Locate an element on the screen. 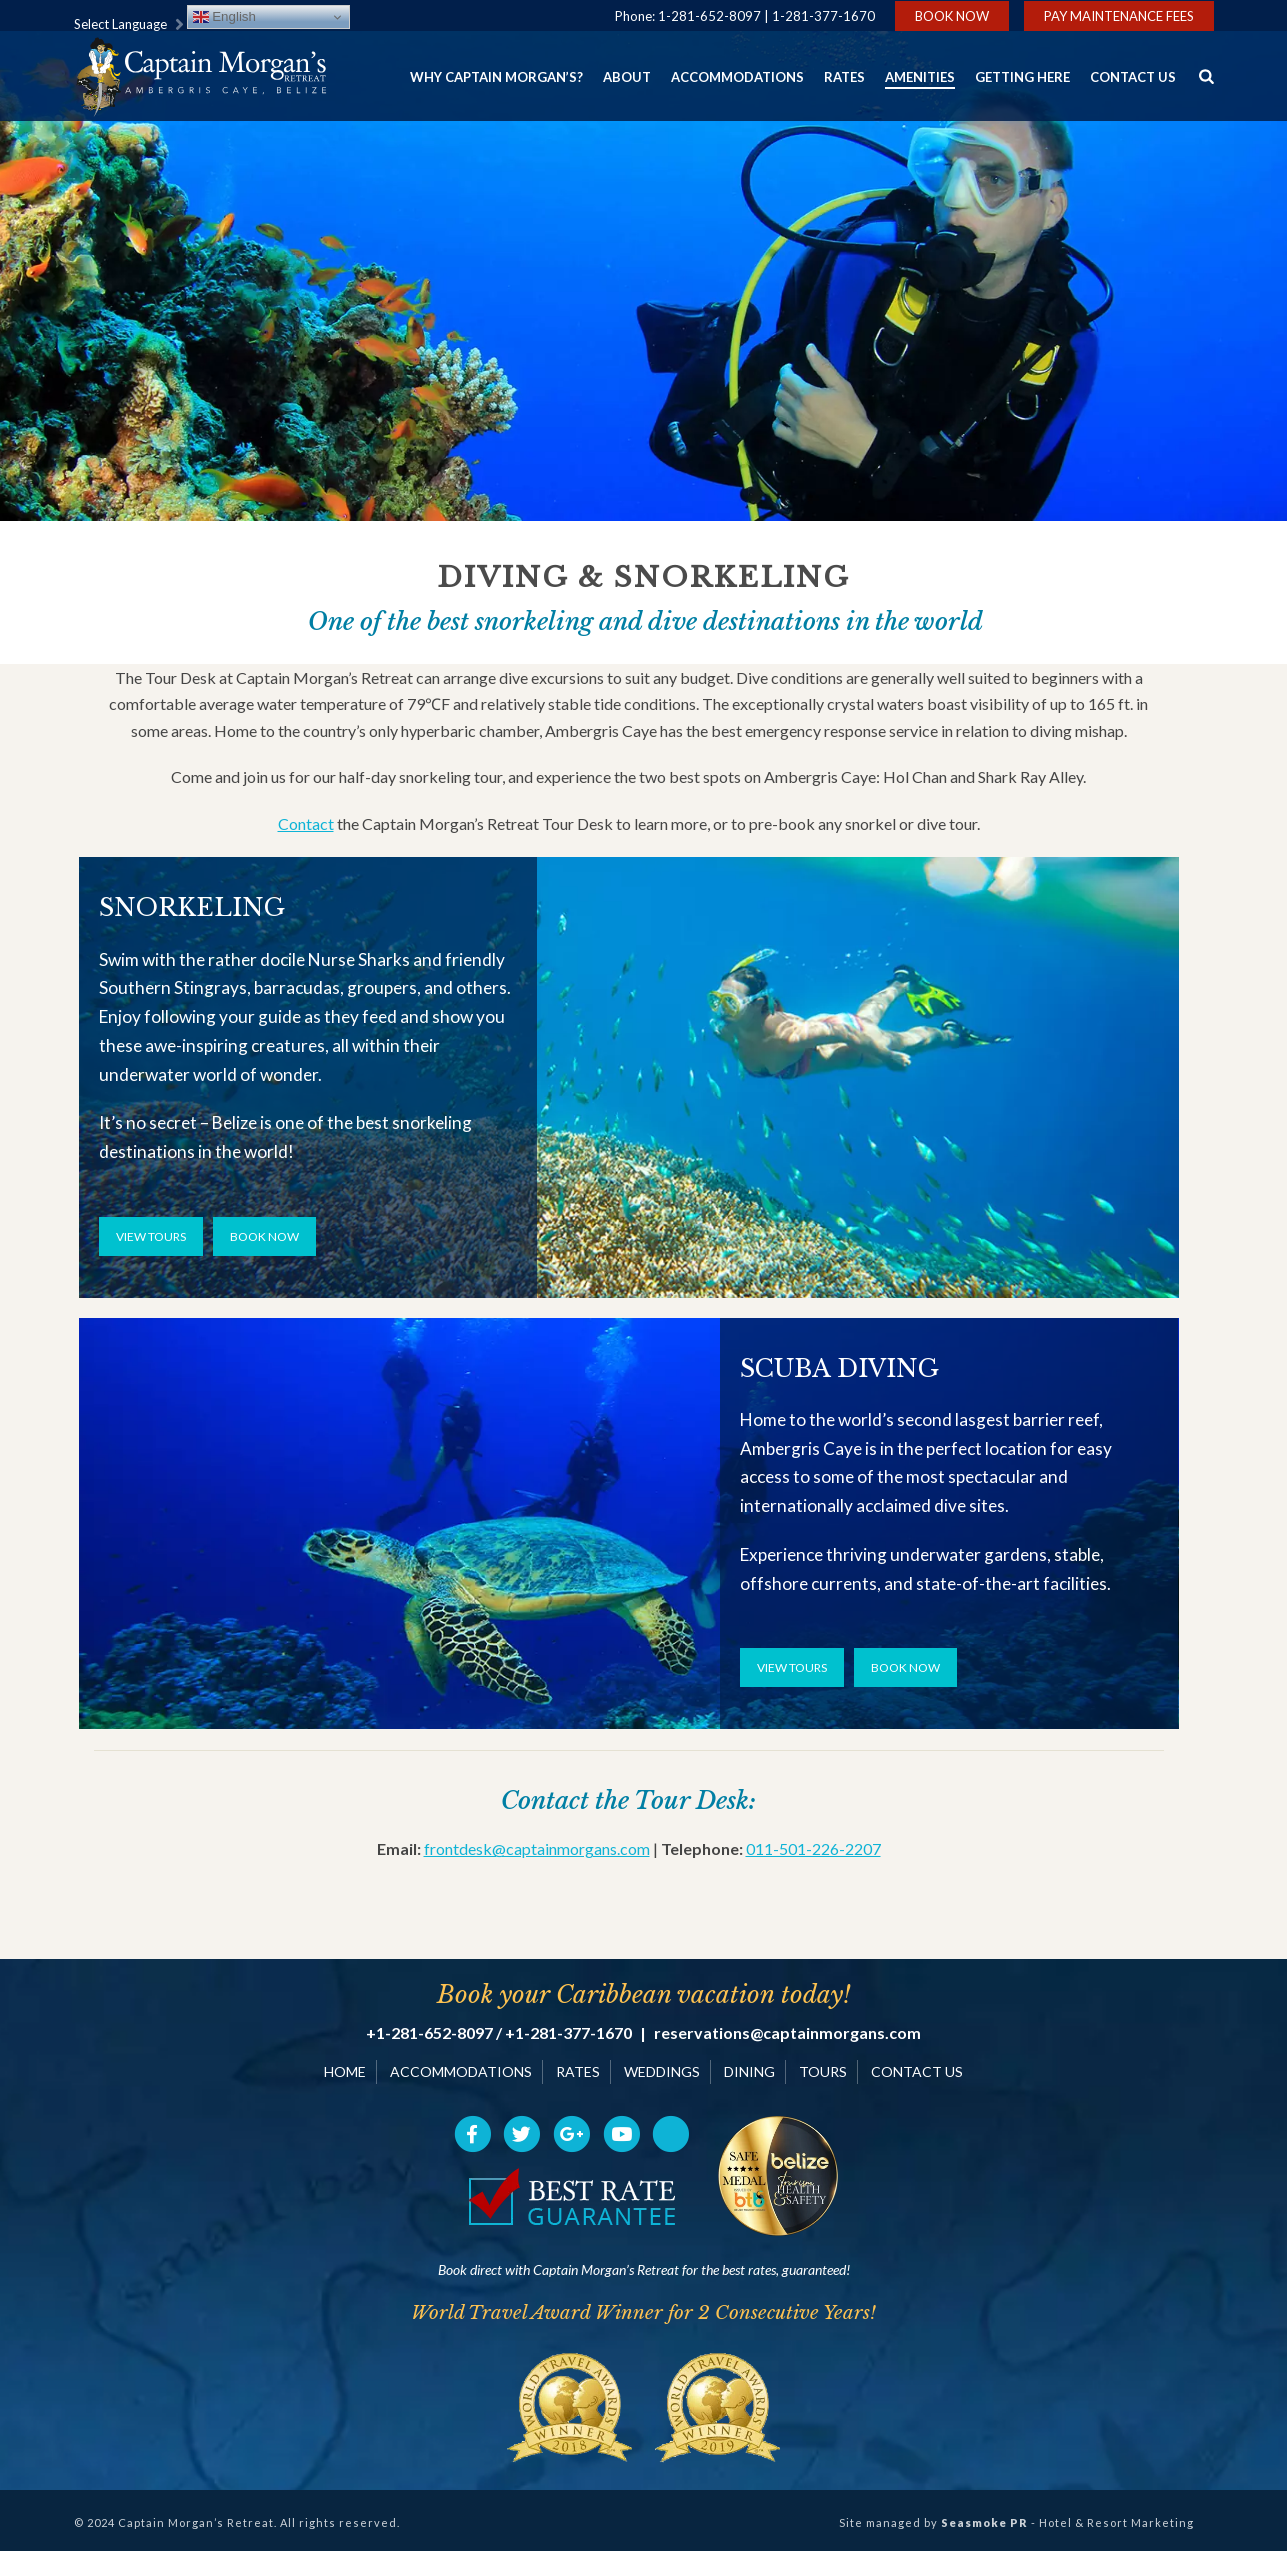 The width and height of the screenshot is (1287, 2551). HOME is located at coordinates (345, 2071).